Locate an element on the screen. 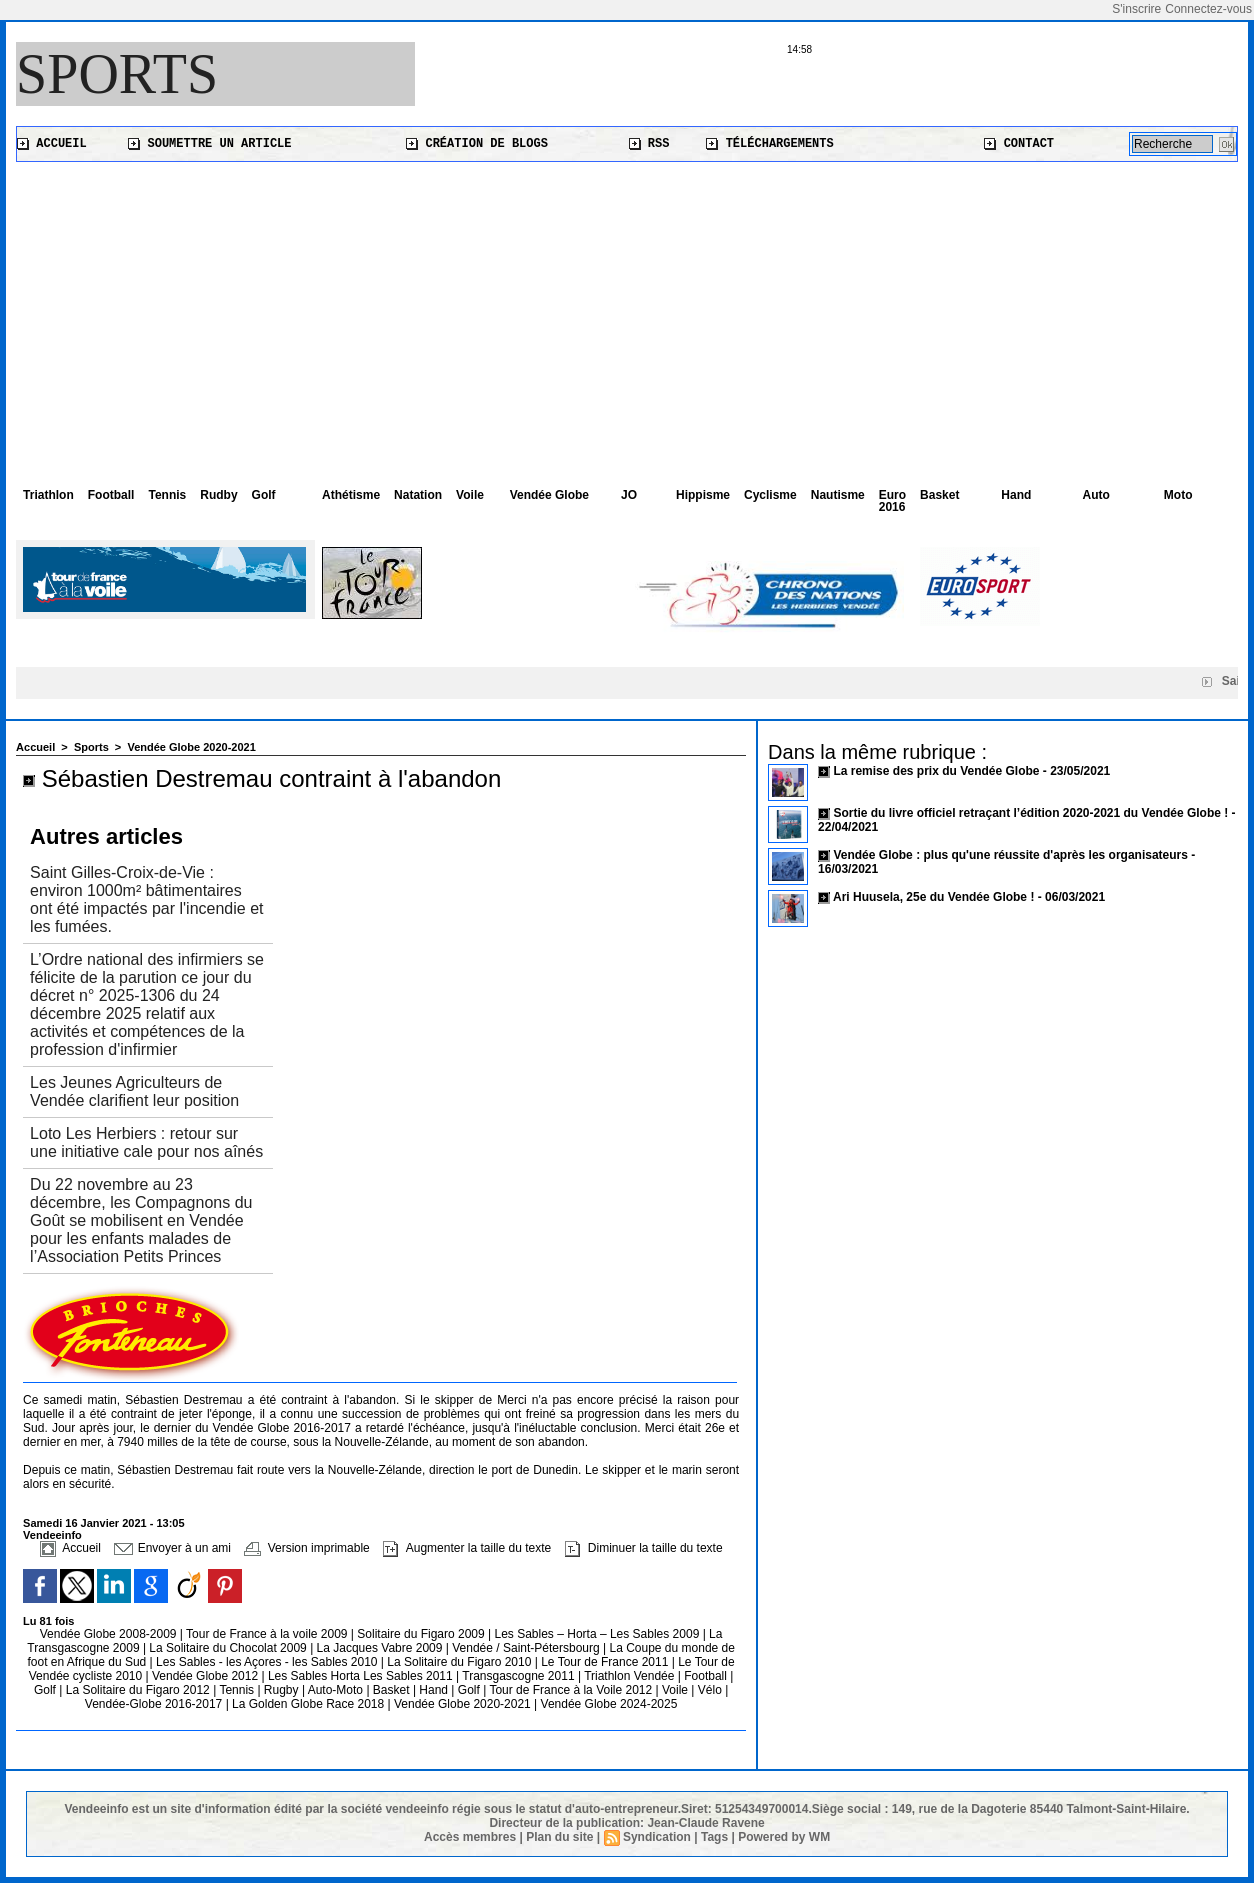  Transgascogne 2011 is located at coordinates (520, 1676).